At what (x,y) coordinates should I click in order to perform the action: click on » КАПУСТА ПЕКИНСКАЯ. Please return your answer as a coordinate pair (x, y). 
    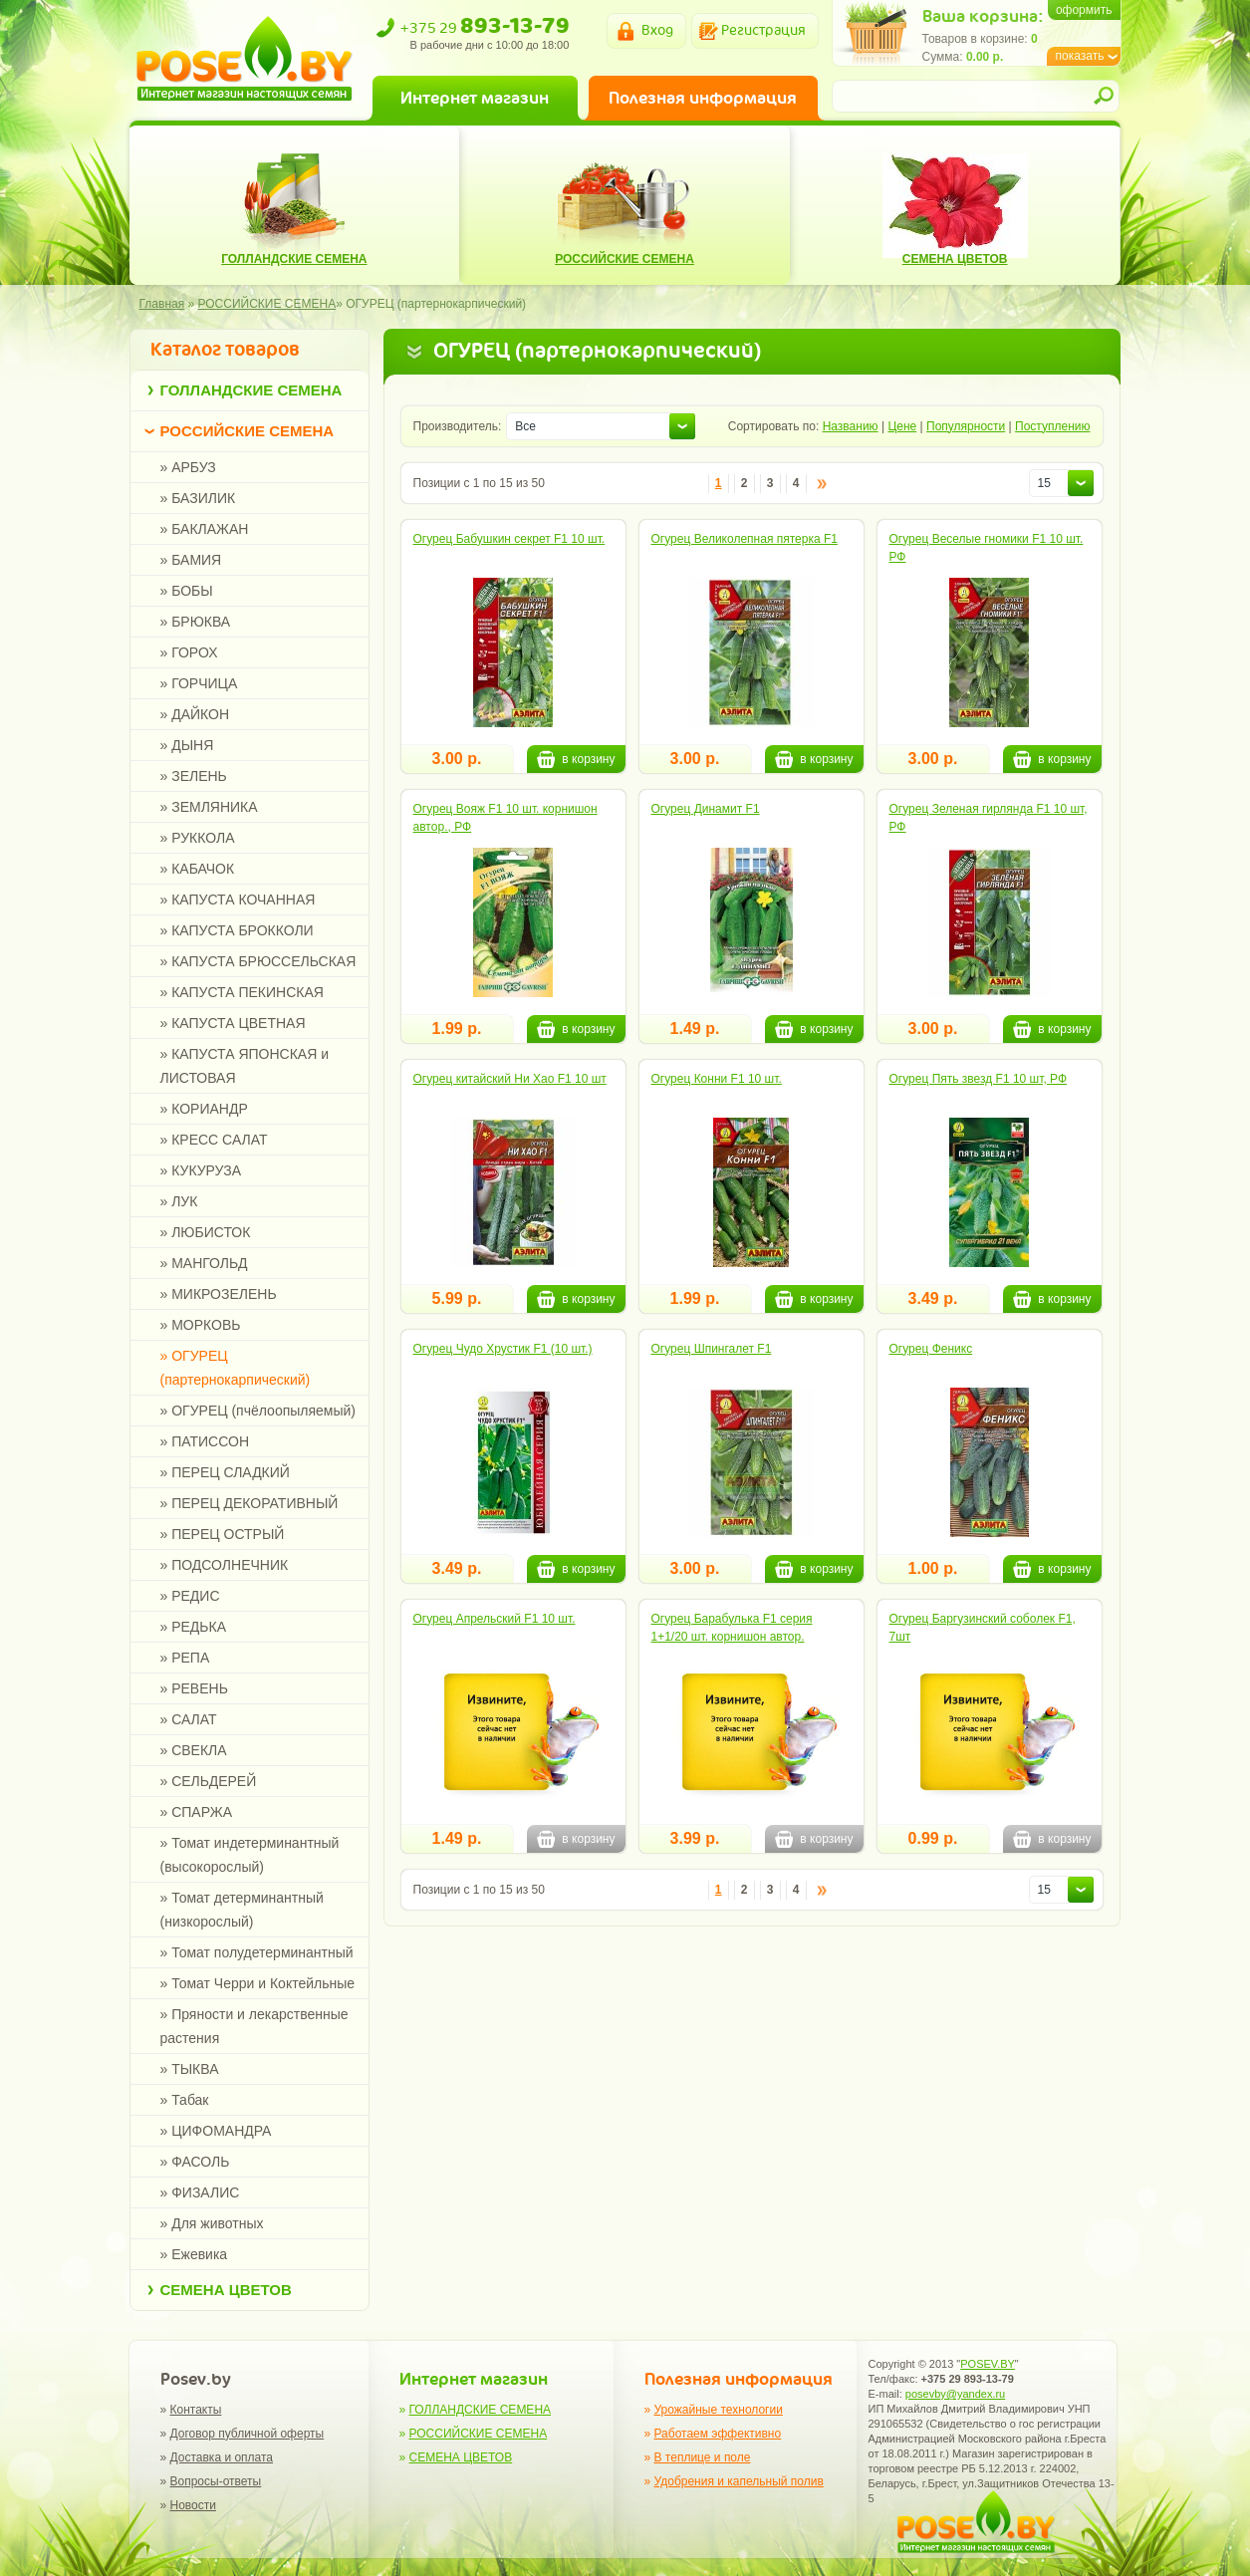
    Looking at the image, I should click on (242, 992).